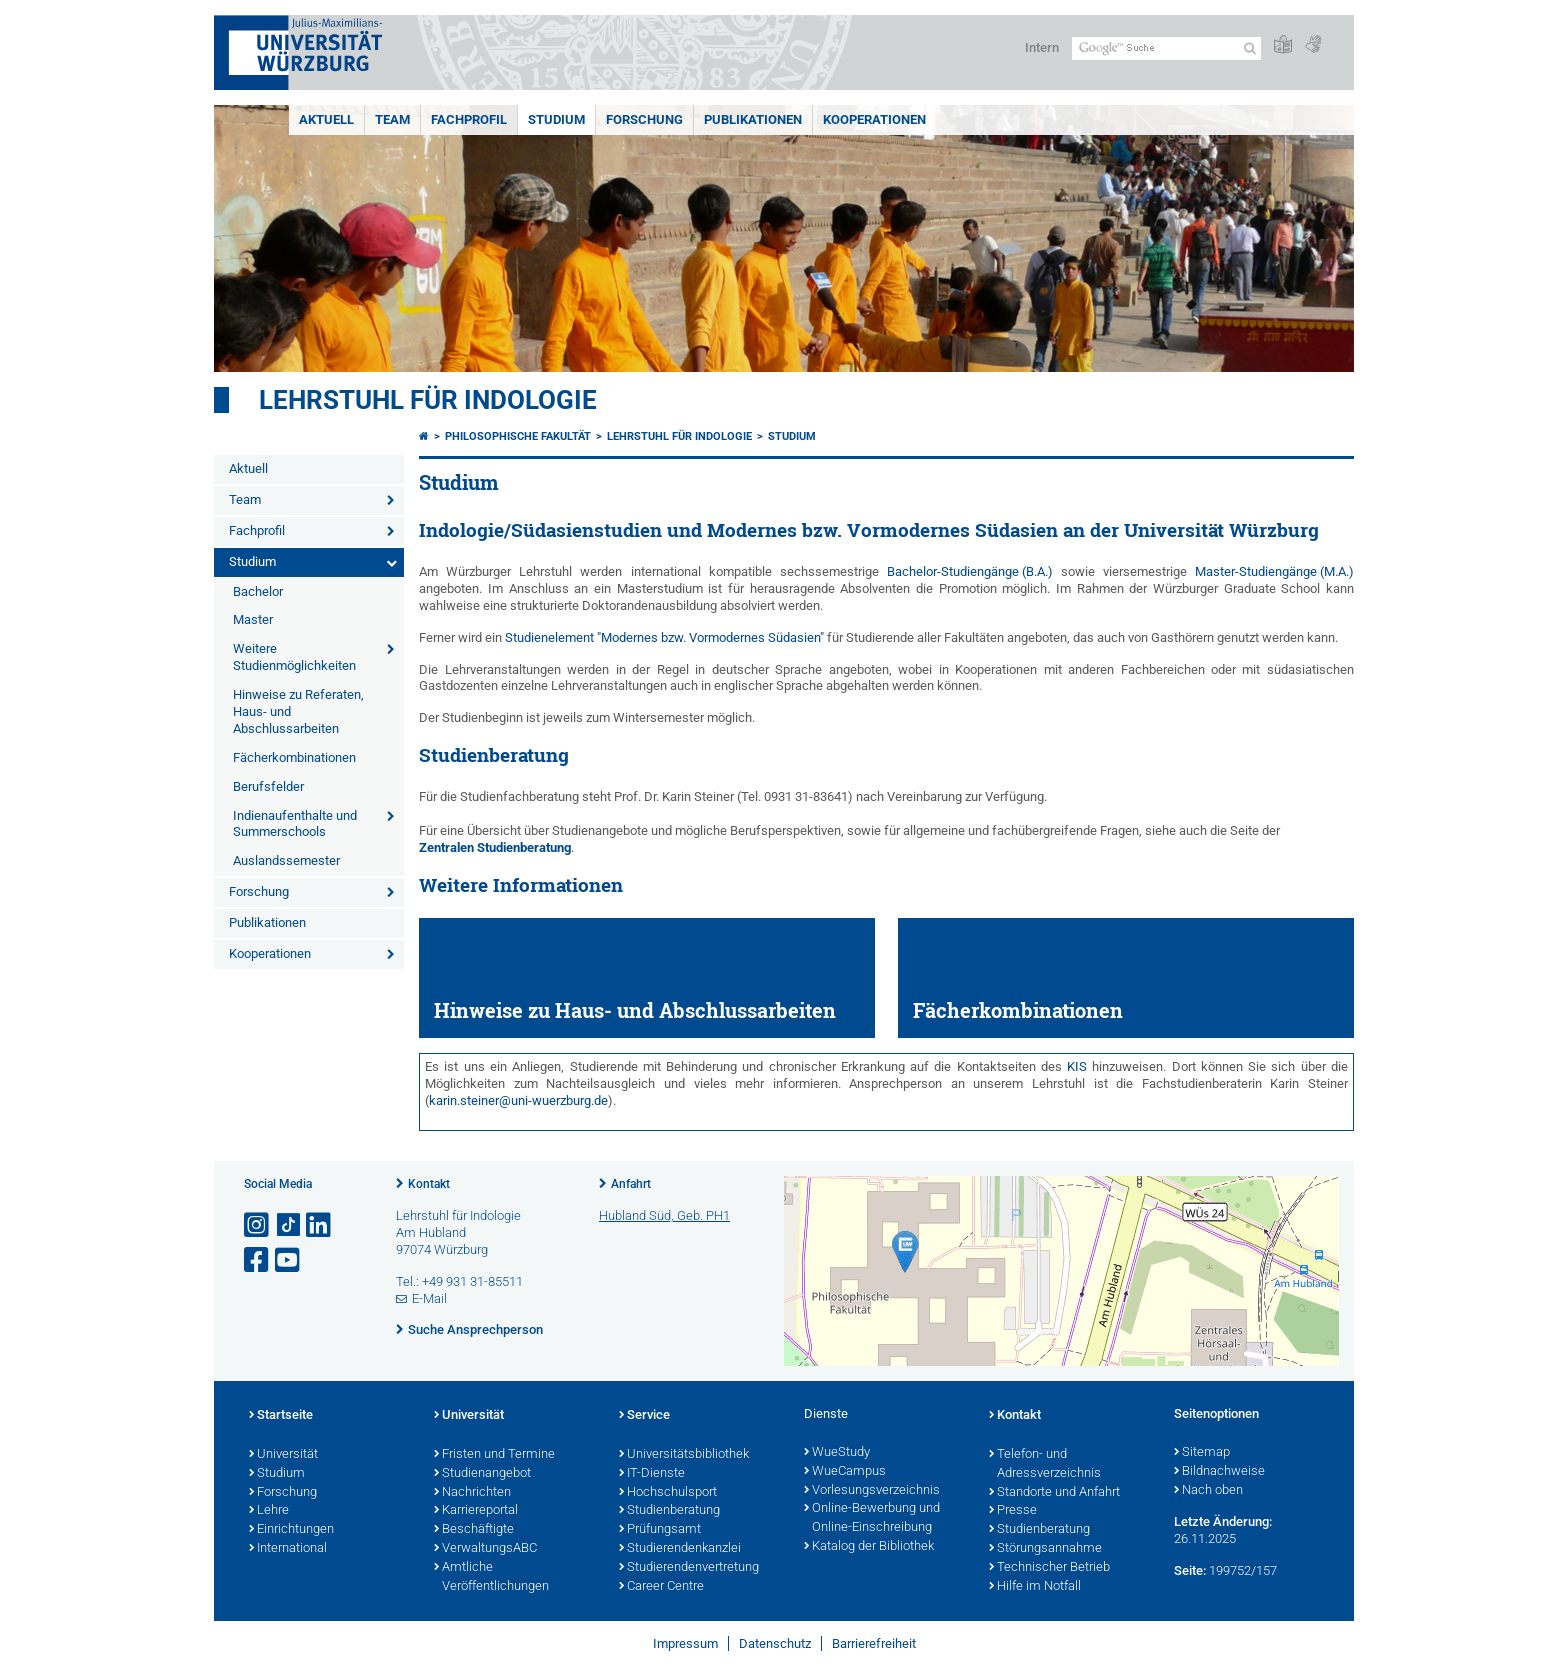 The image size is (1568, 1668). Describe the element at coordinates (298, 711) in the screenshot. I see `Hinweise zu Referaten, Haus- und Abschlussarbeiten` at that location.